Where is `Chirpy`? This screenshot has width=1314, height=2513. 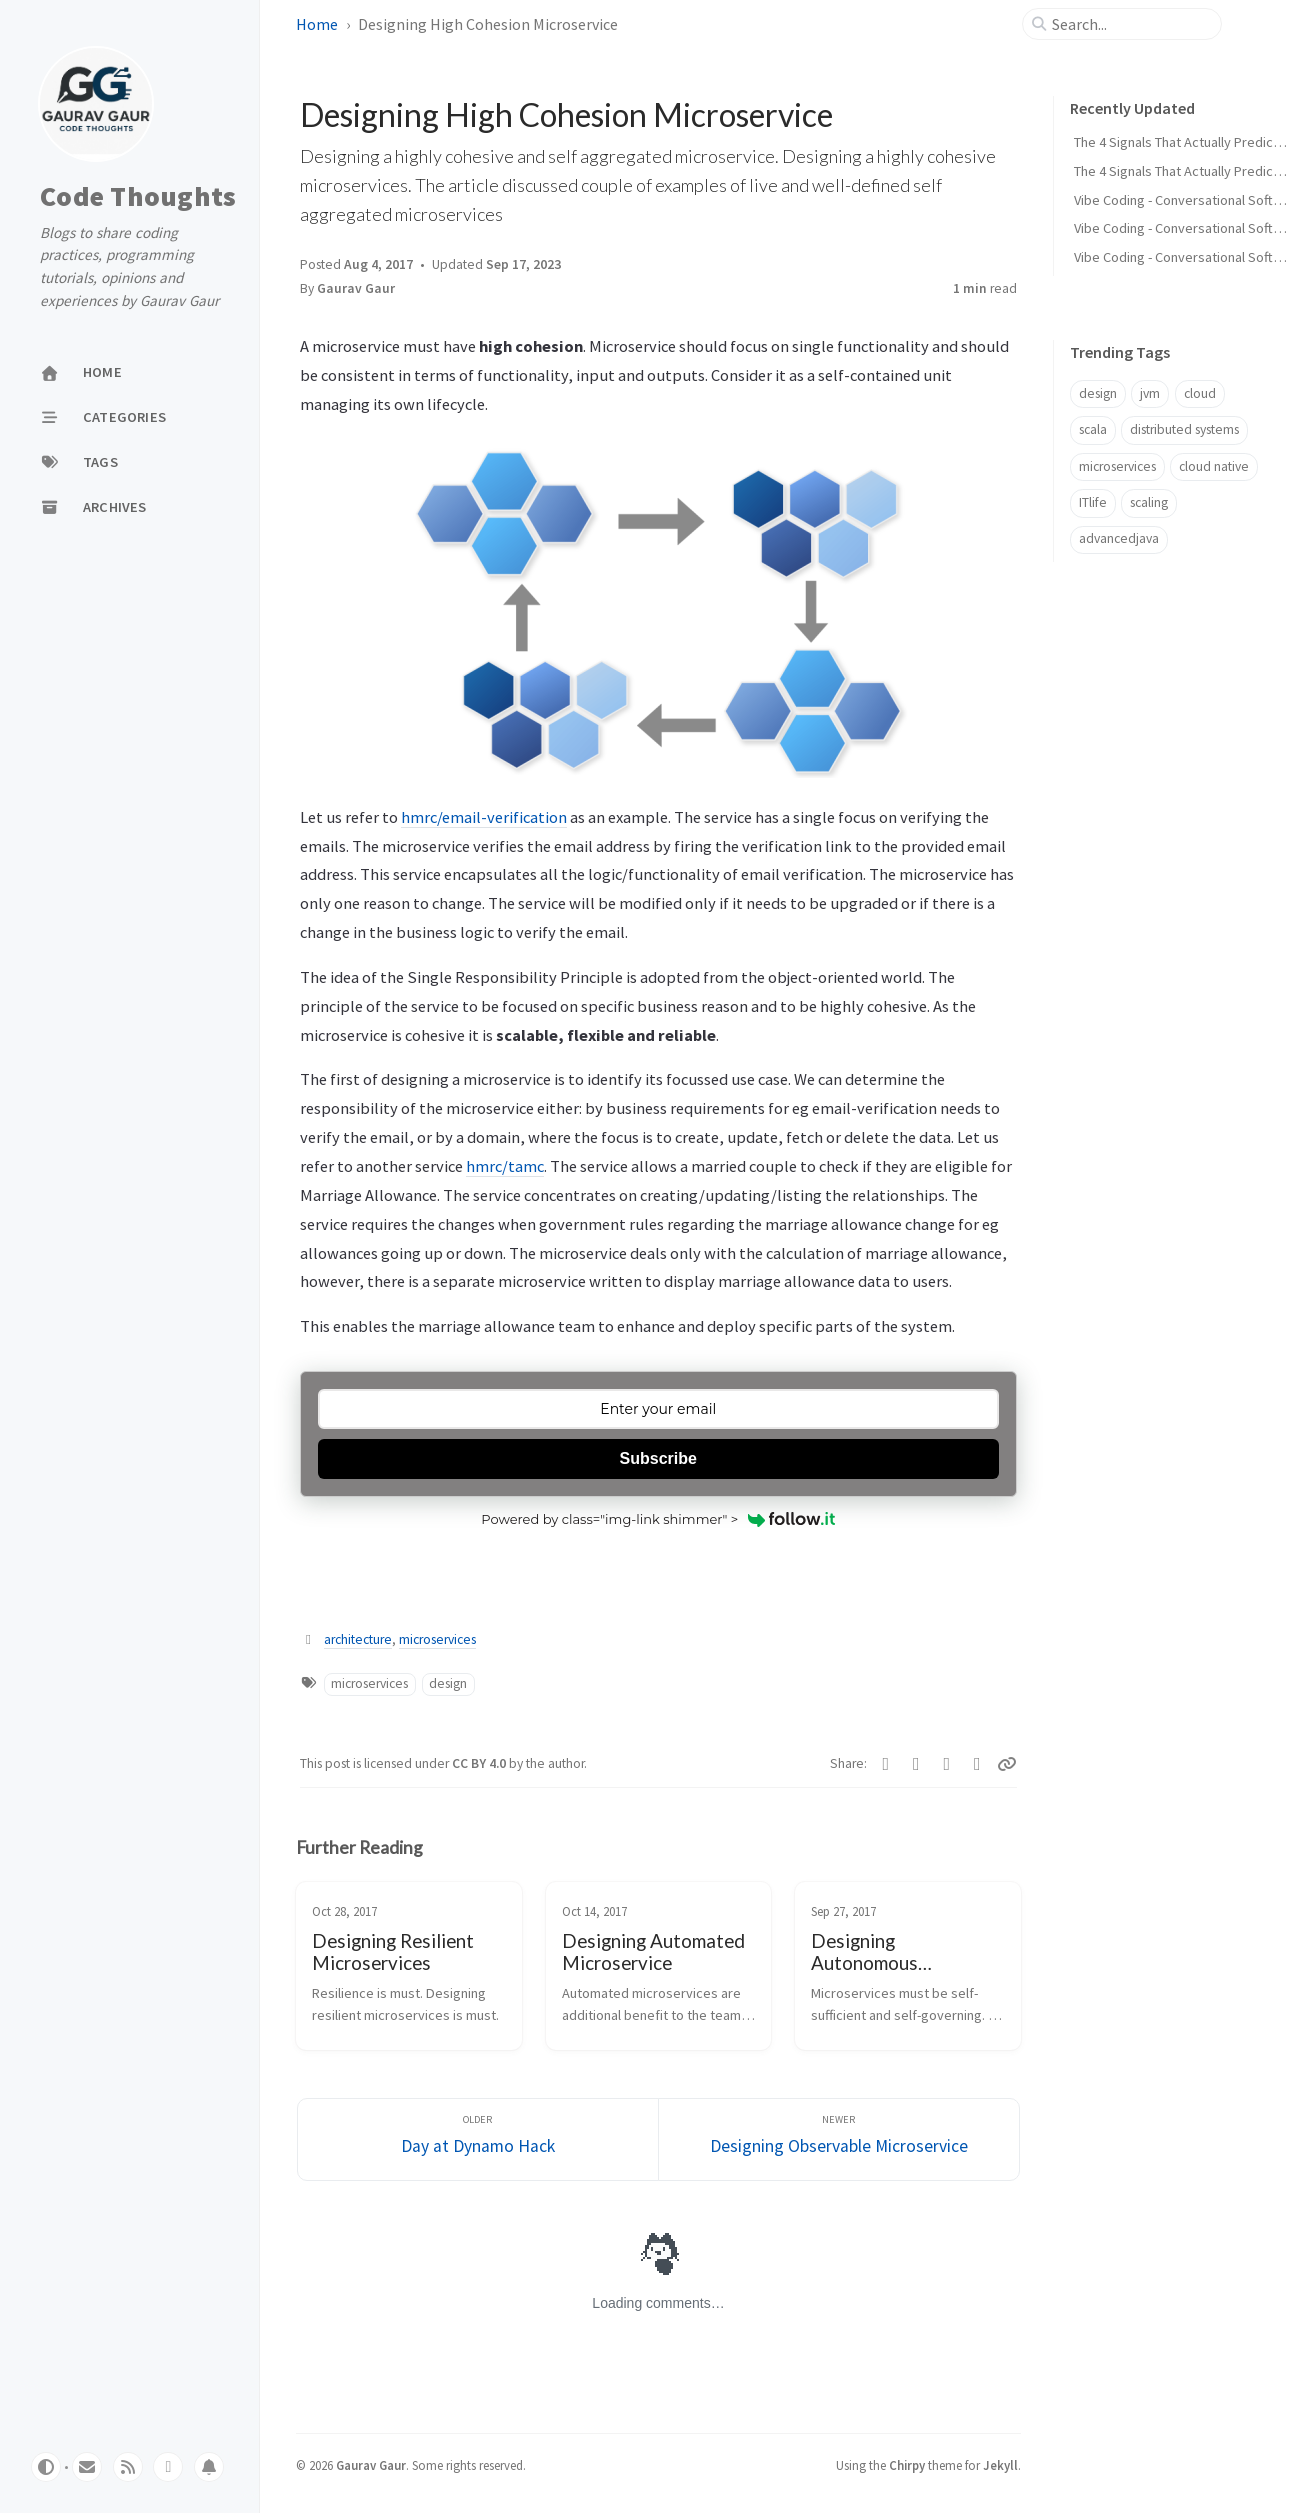 Chirpy is located at coordinates (907, 2465).